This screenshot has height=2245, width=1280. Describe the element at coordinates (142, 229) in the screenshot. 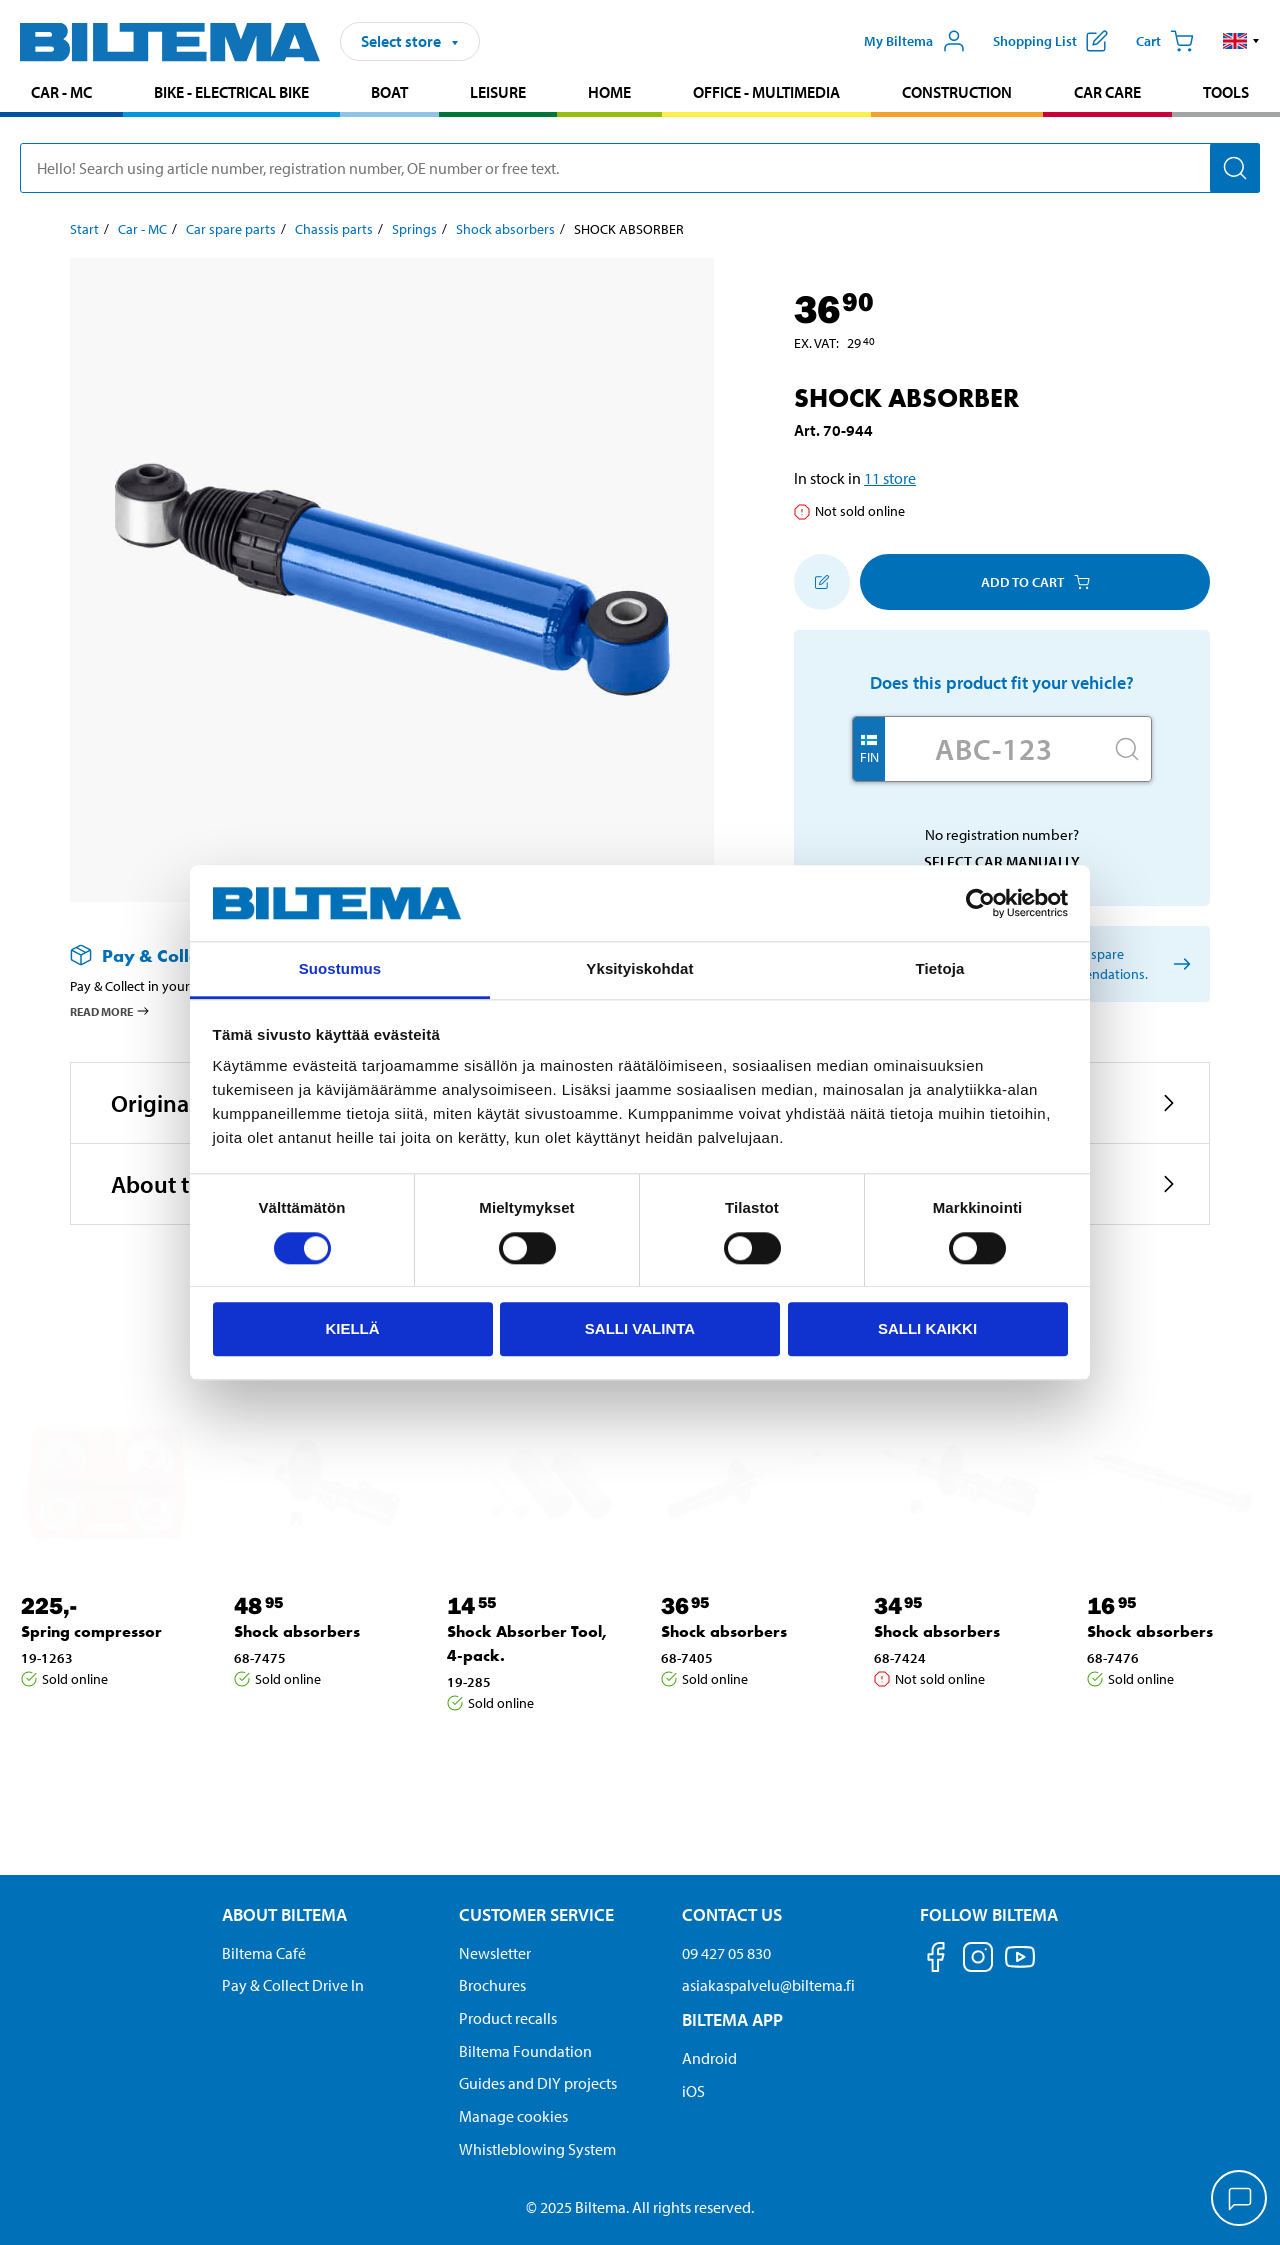

I see `Car - MC [Go to: Car - MC]` at that location.